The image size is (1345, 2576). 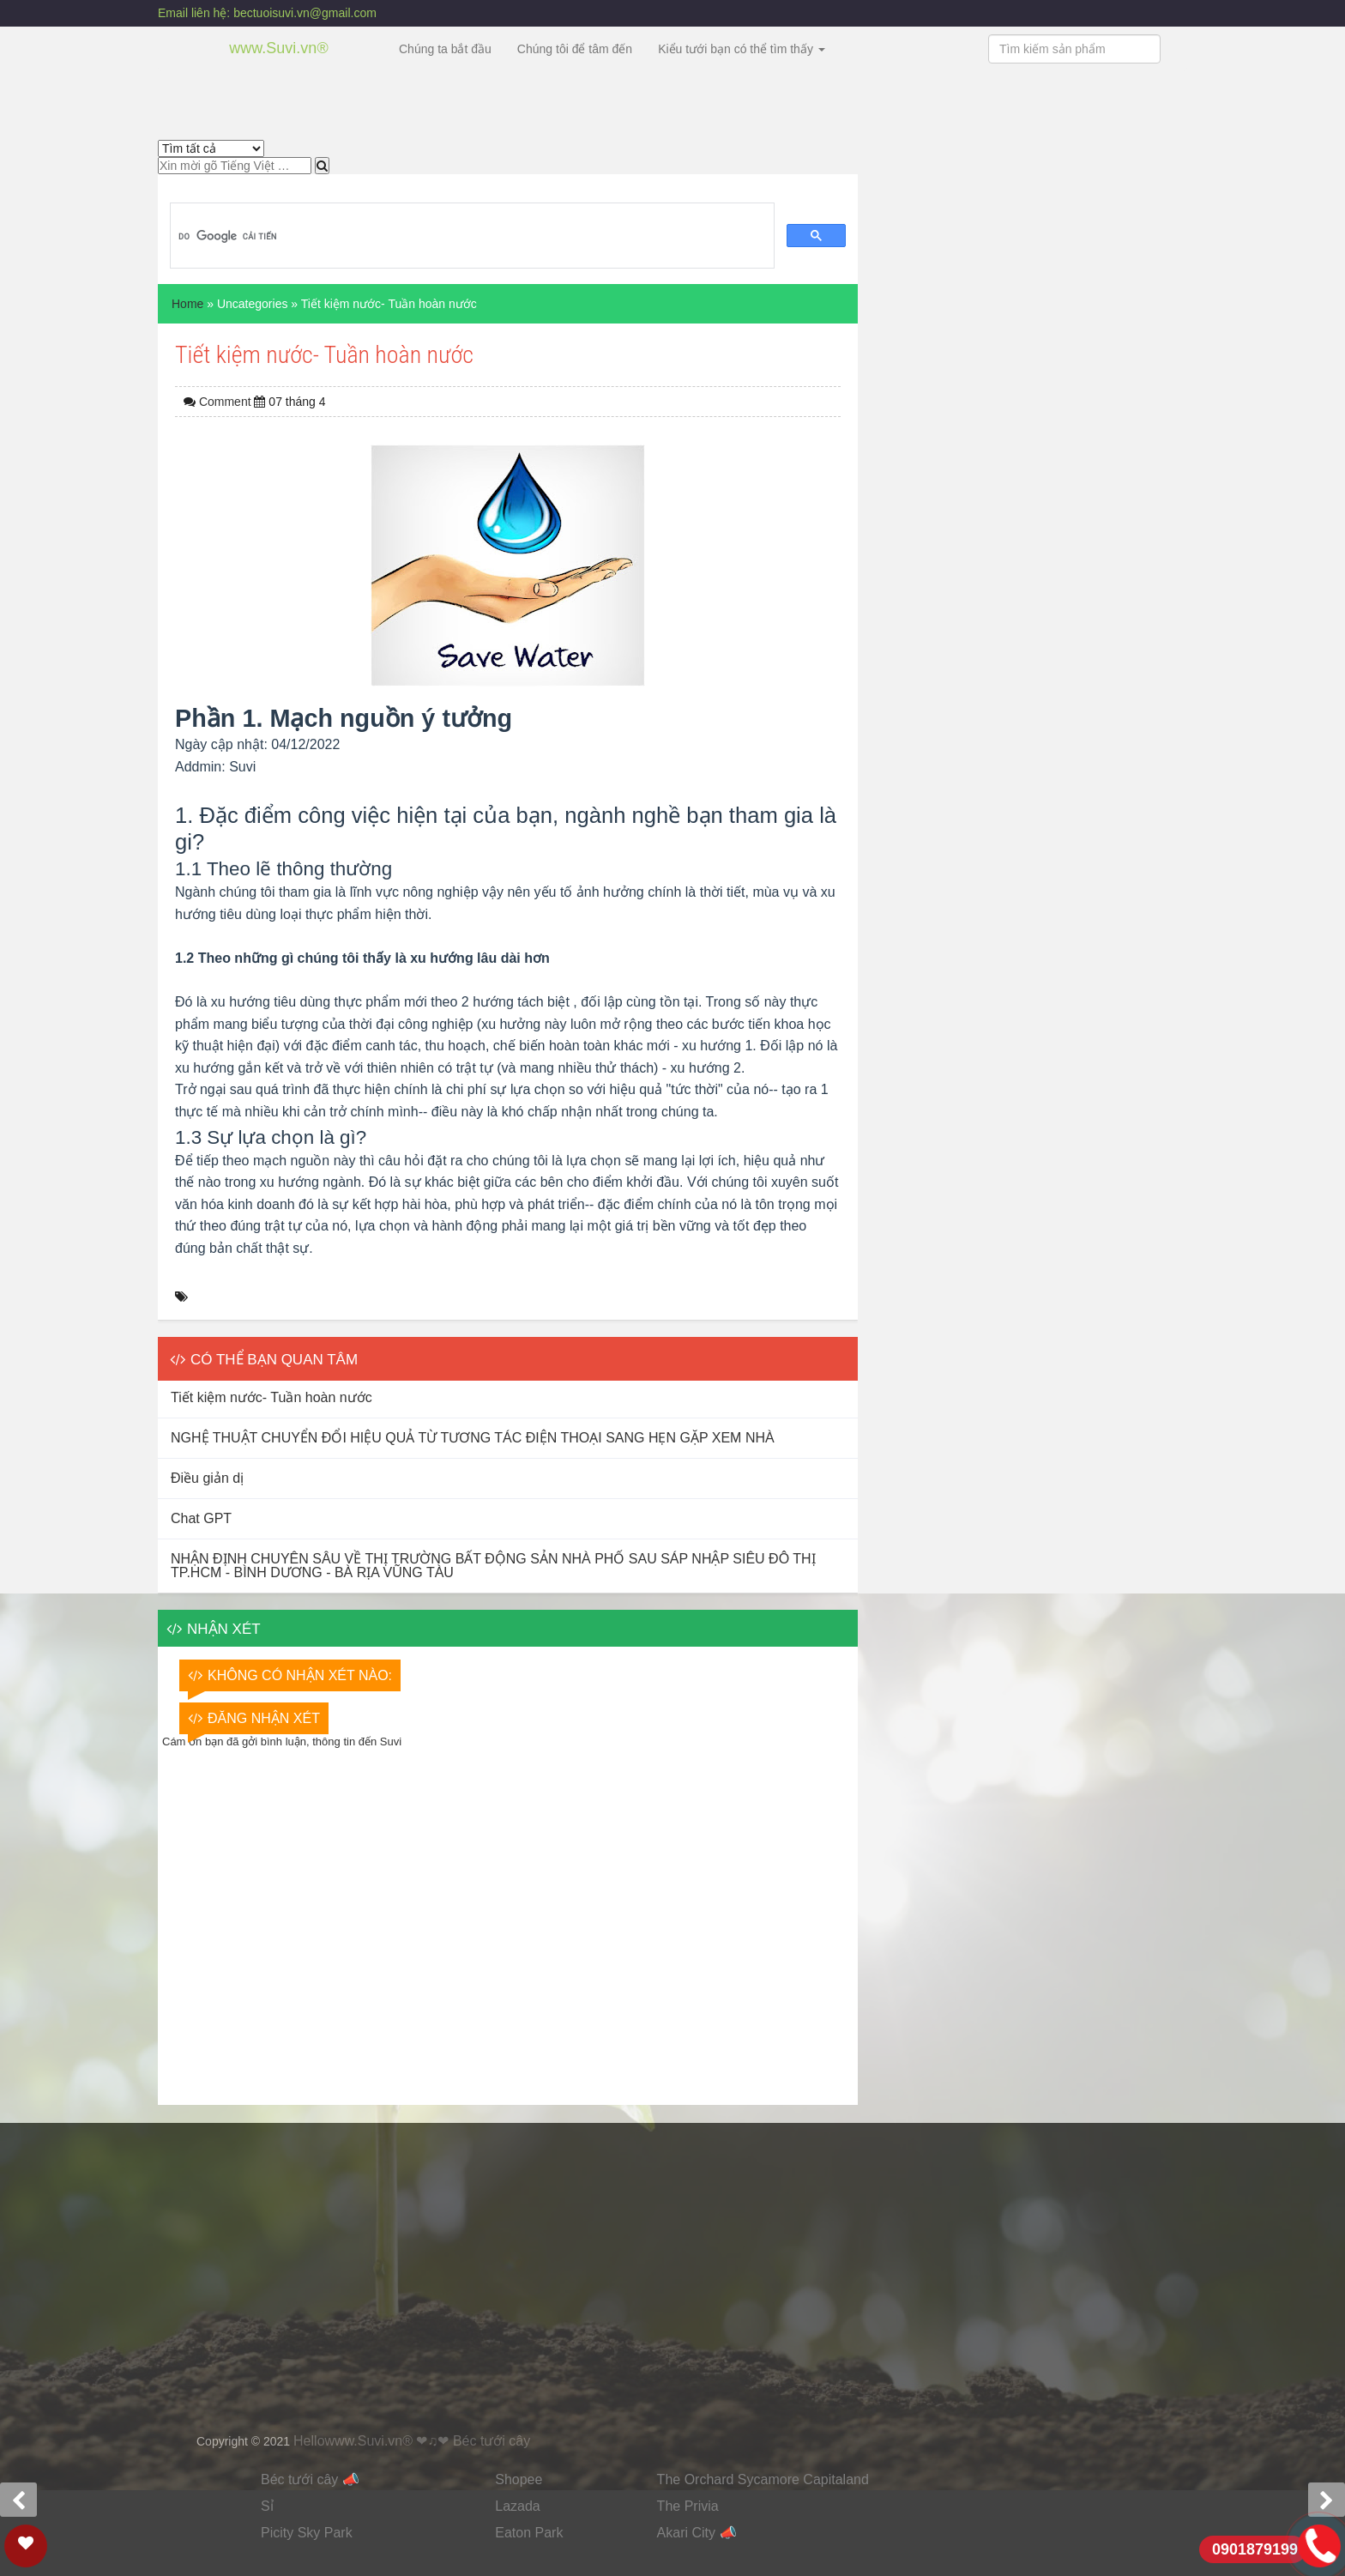 What do you see at coordinates (307, 2532) in the screenshot?
I see `Picity Sky Park` at bounding box center [307, 2532].